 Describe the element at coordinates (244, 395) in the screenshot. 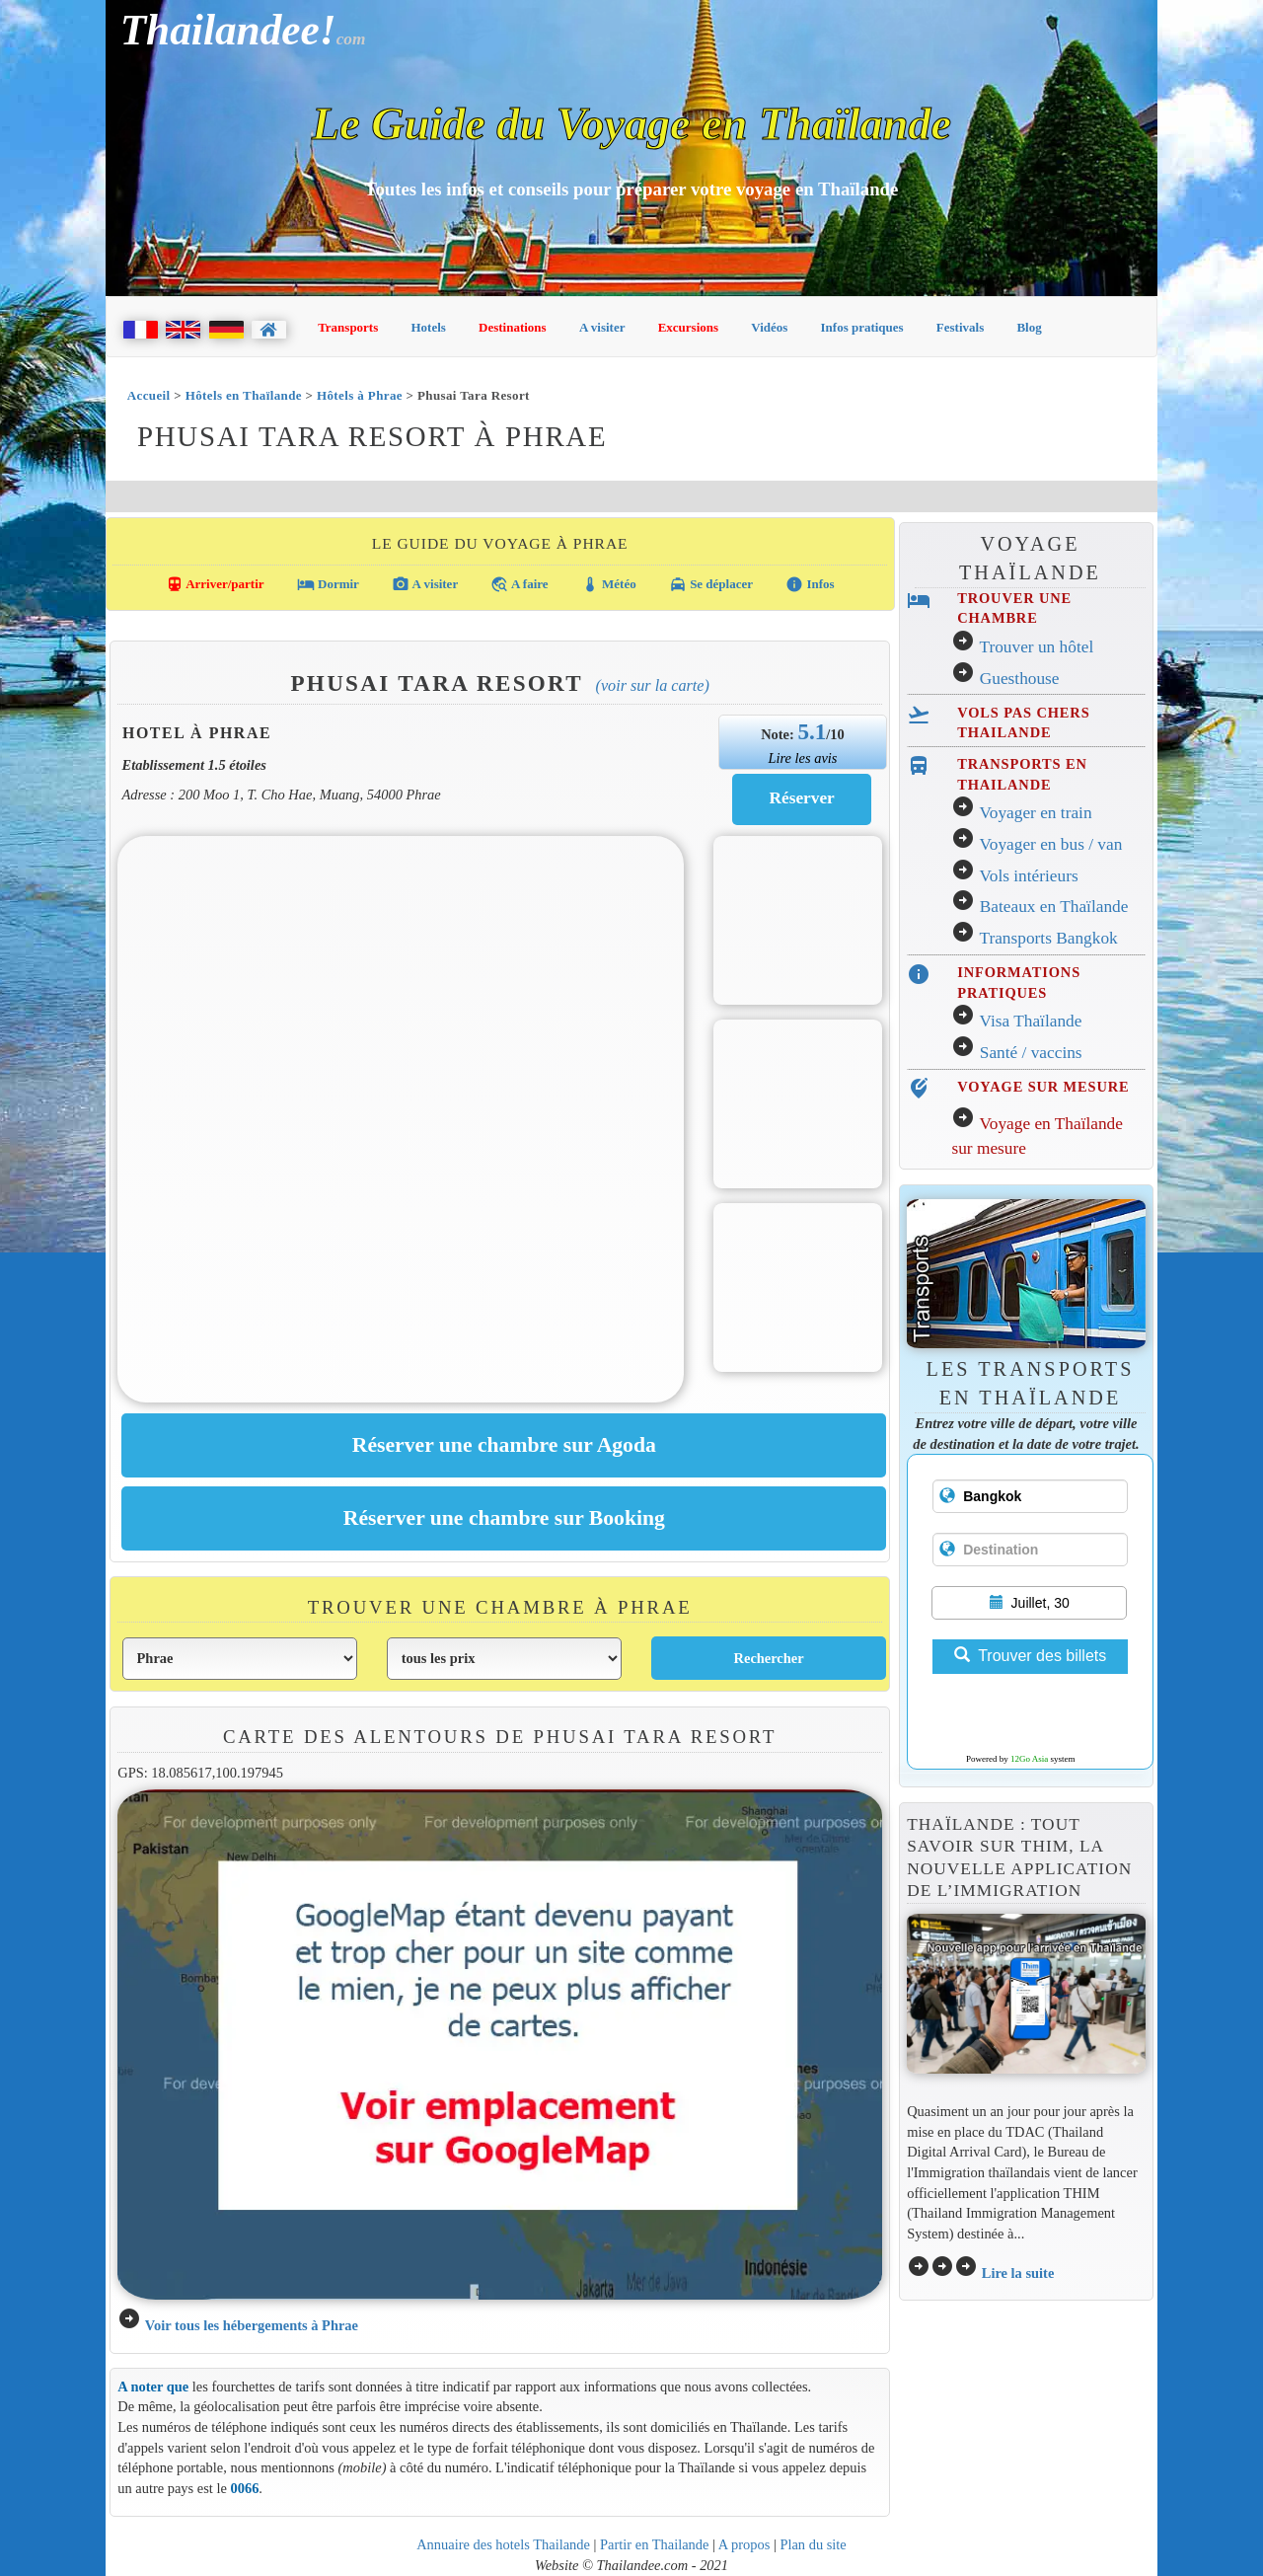

I see `Hôtels en Thaïlande` at that location.